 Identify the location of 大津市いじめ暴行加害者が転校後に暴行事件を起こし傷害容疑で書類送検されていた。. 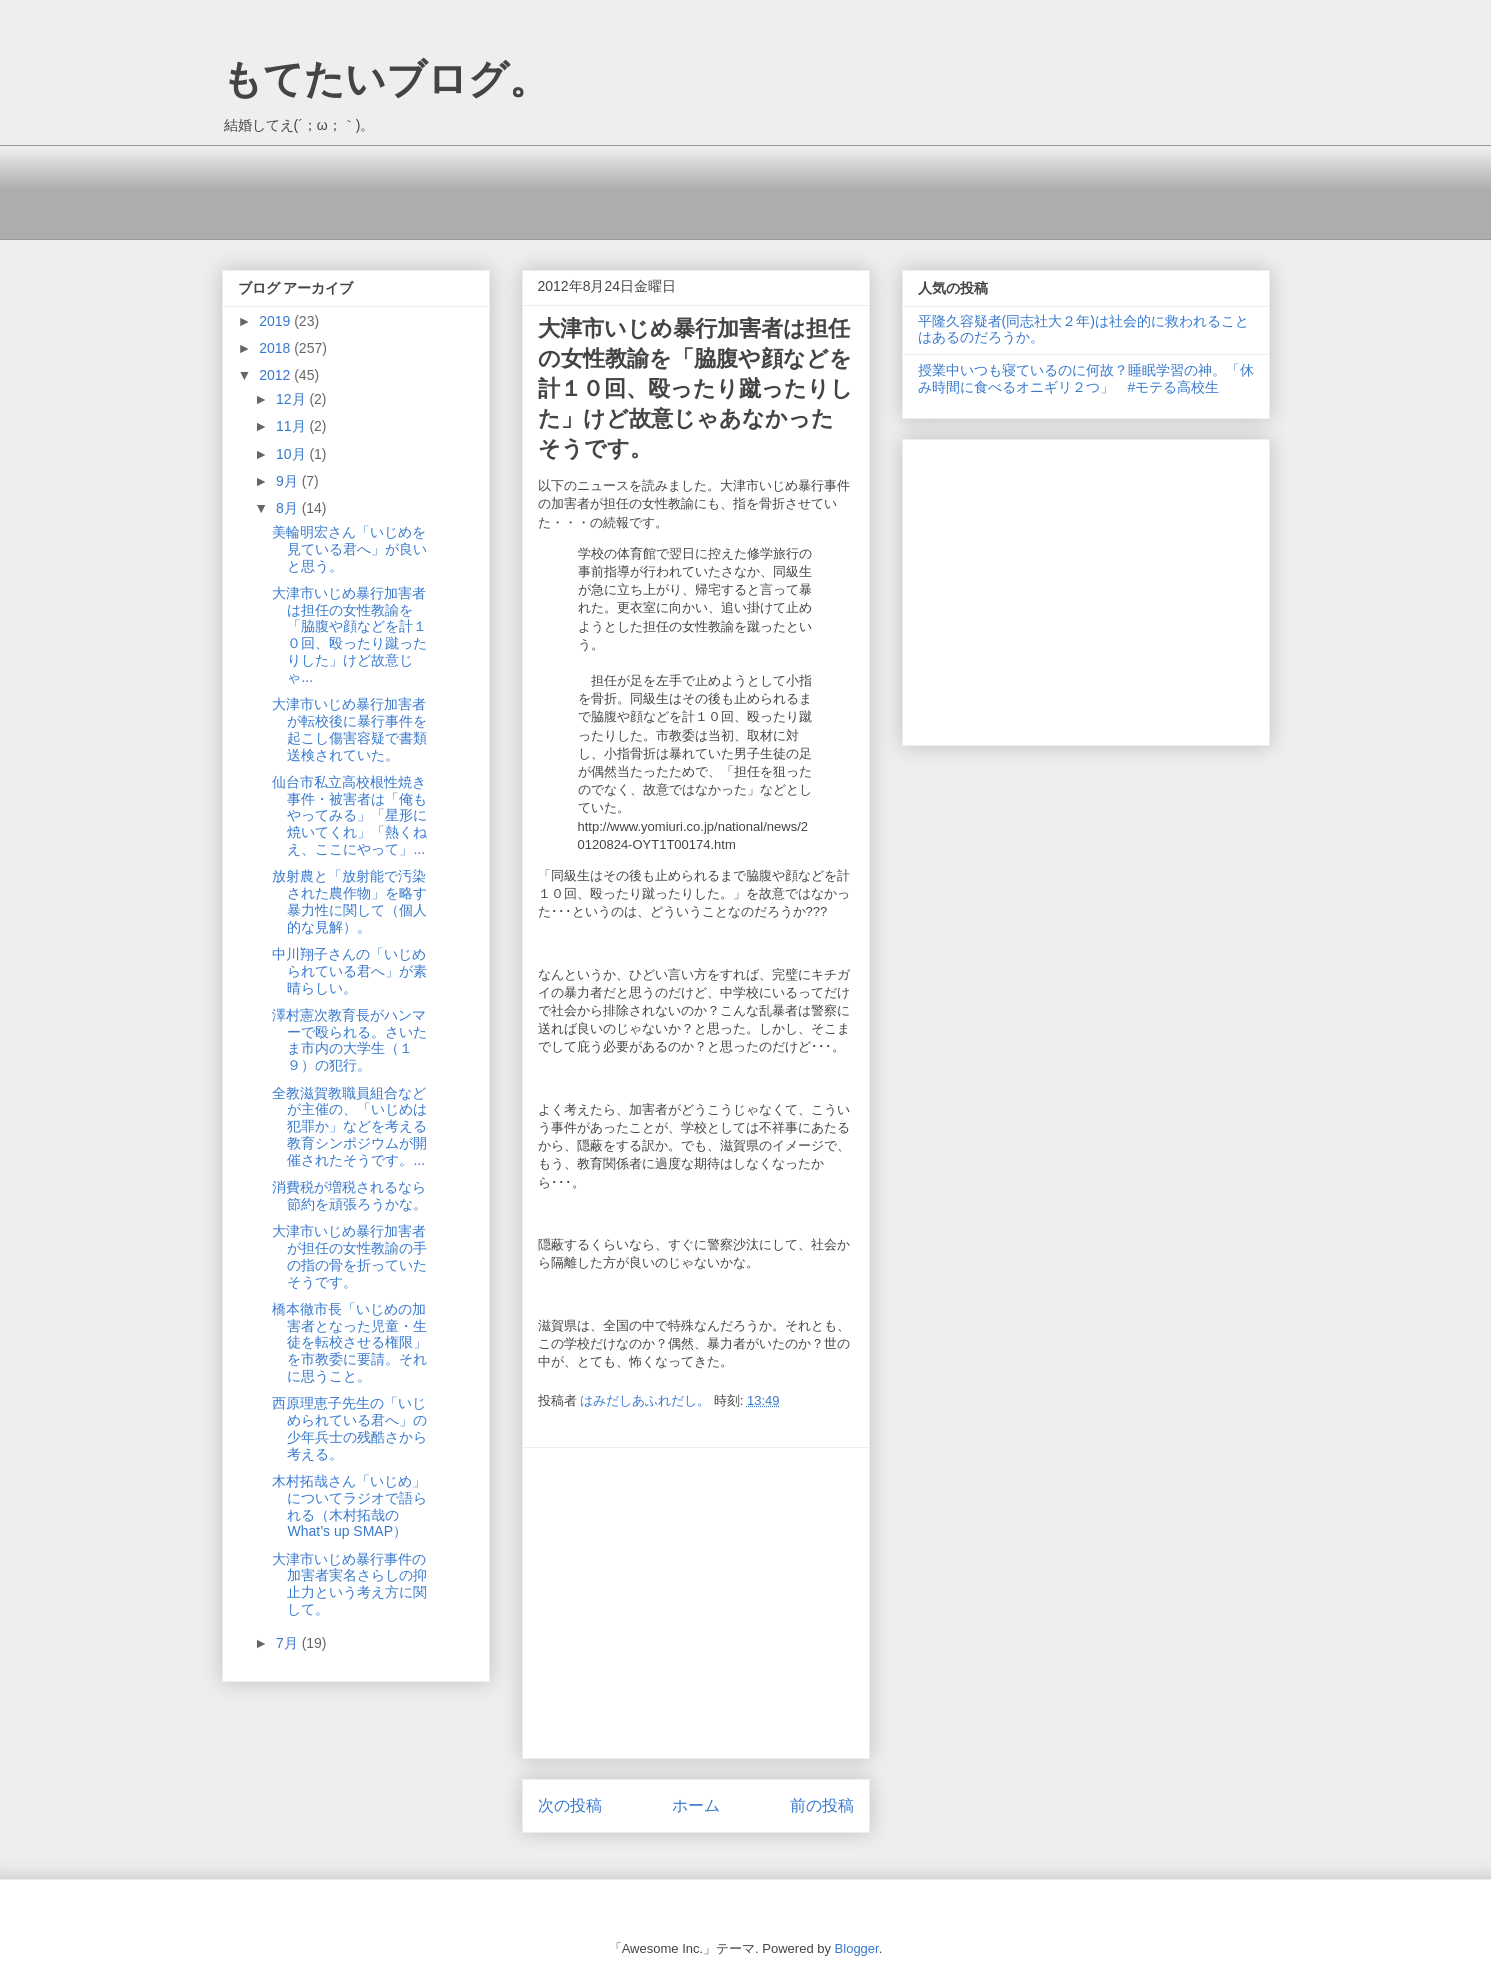
(349, 729).